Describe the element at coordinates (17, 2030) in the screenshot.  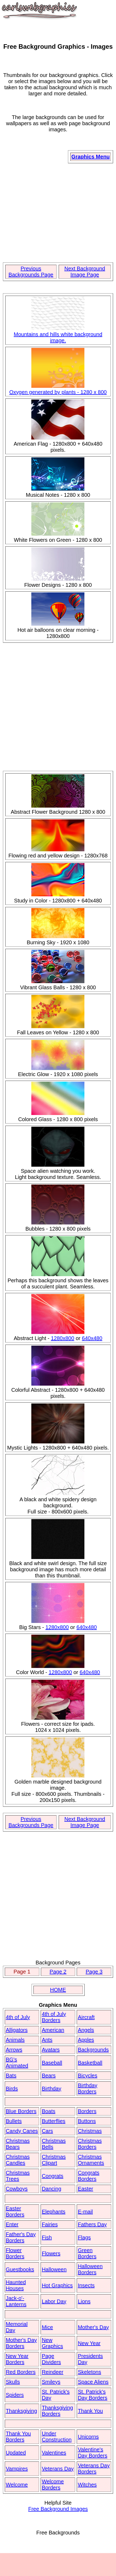
I see `Alligators` at that location.